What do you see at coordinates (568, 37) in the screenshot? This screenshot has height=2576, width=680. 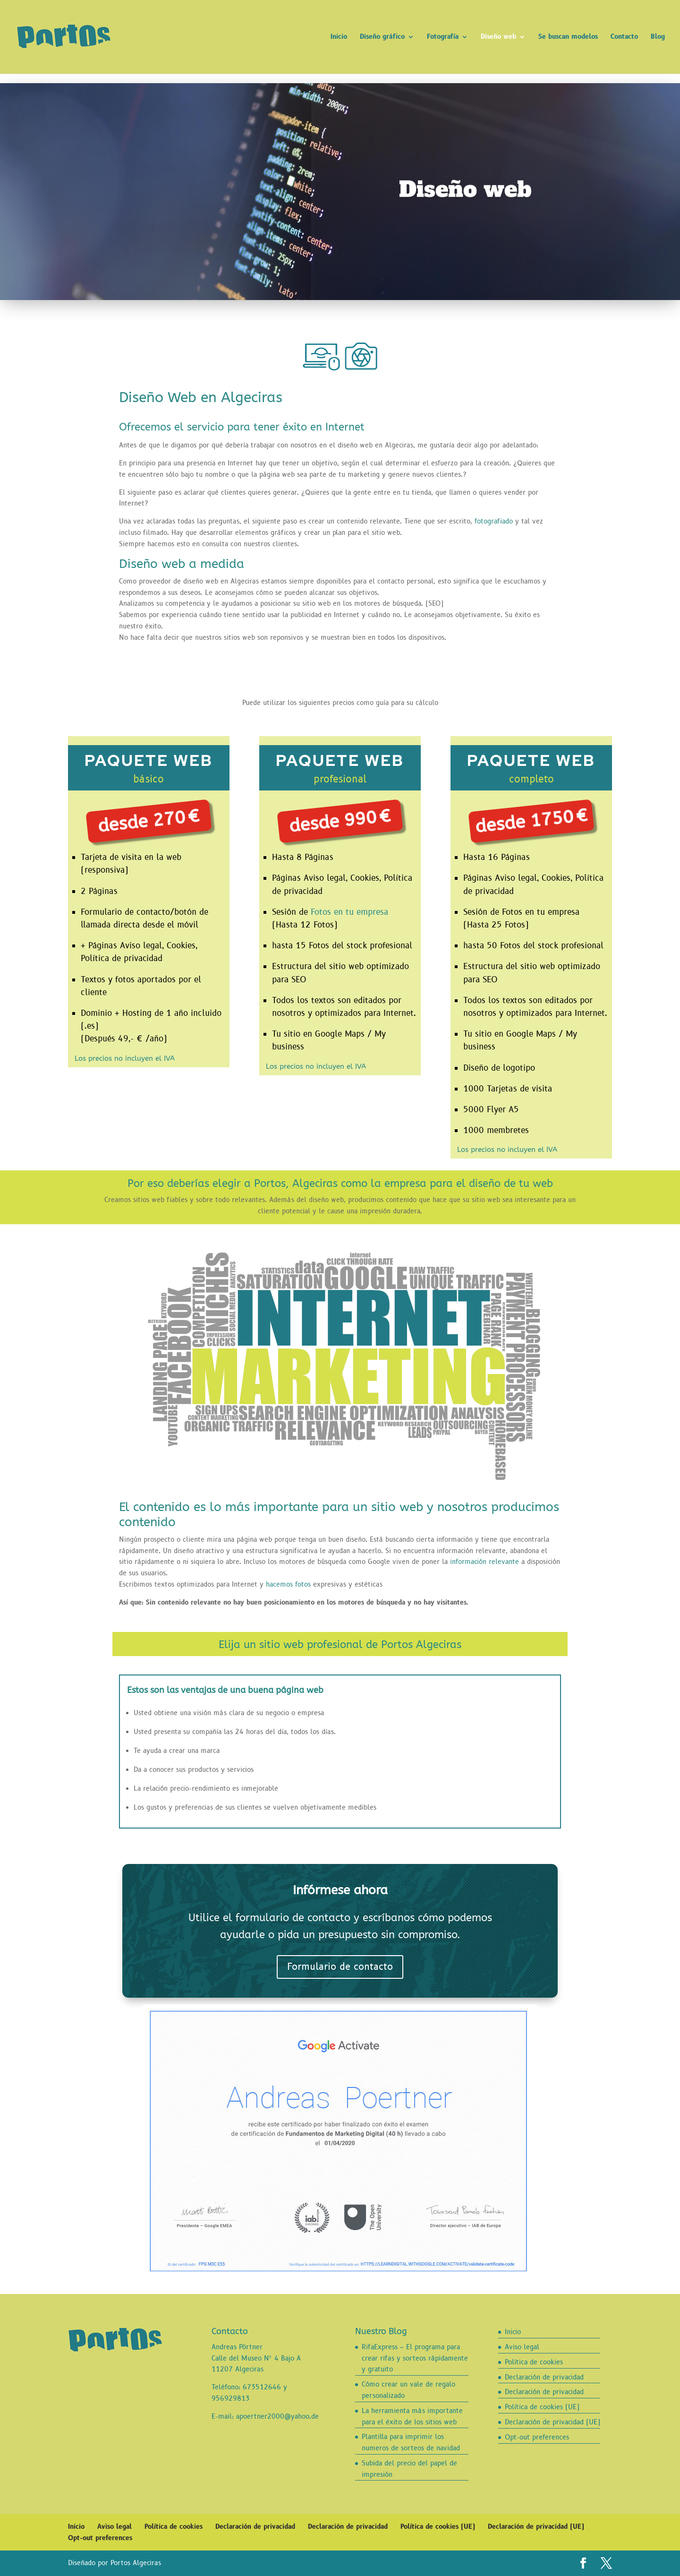 I see `Se buscan modelos` at bounding box center [568, 37].